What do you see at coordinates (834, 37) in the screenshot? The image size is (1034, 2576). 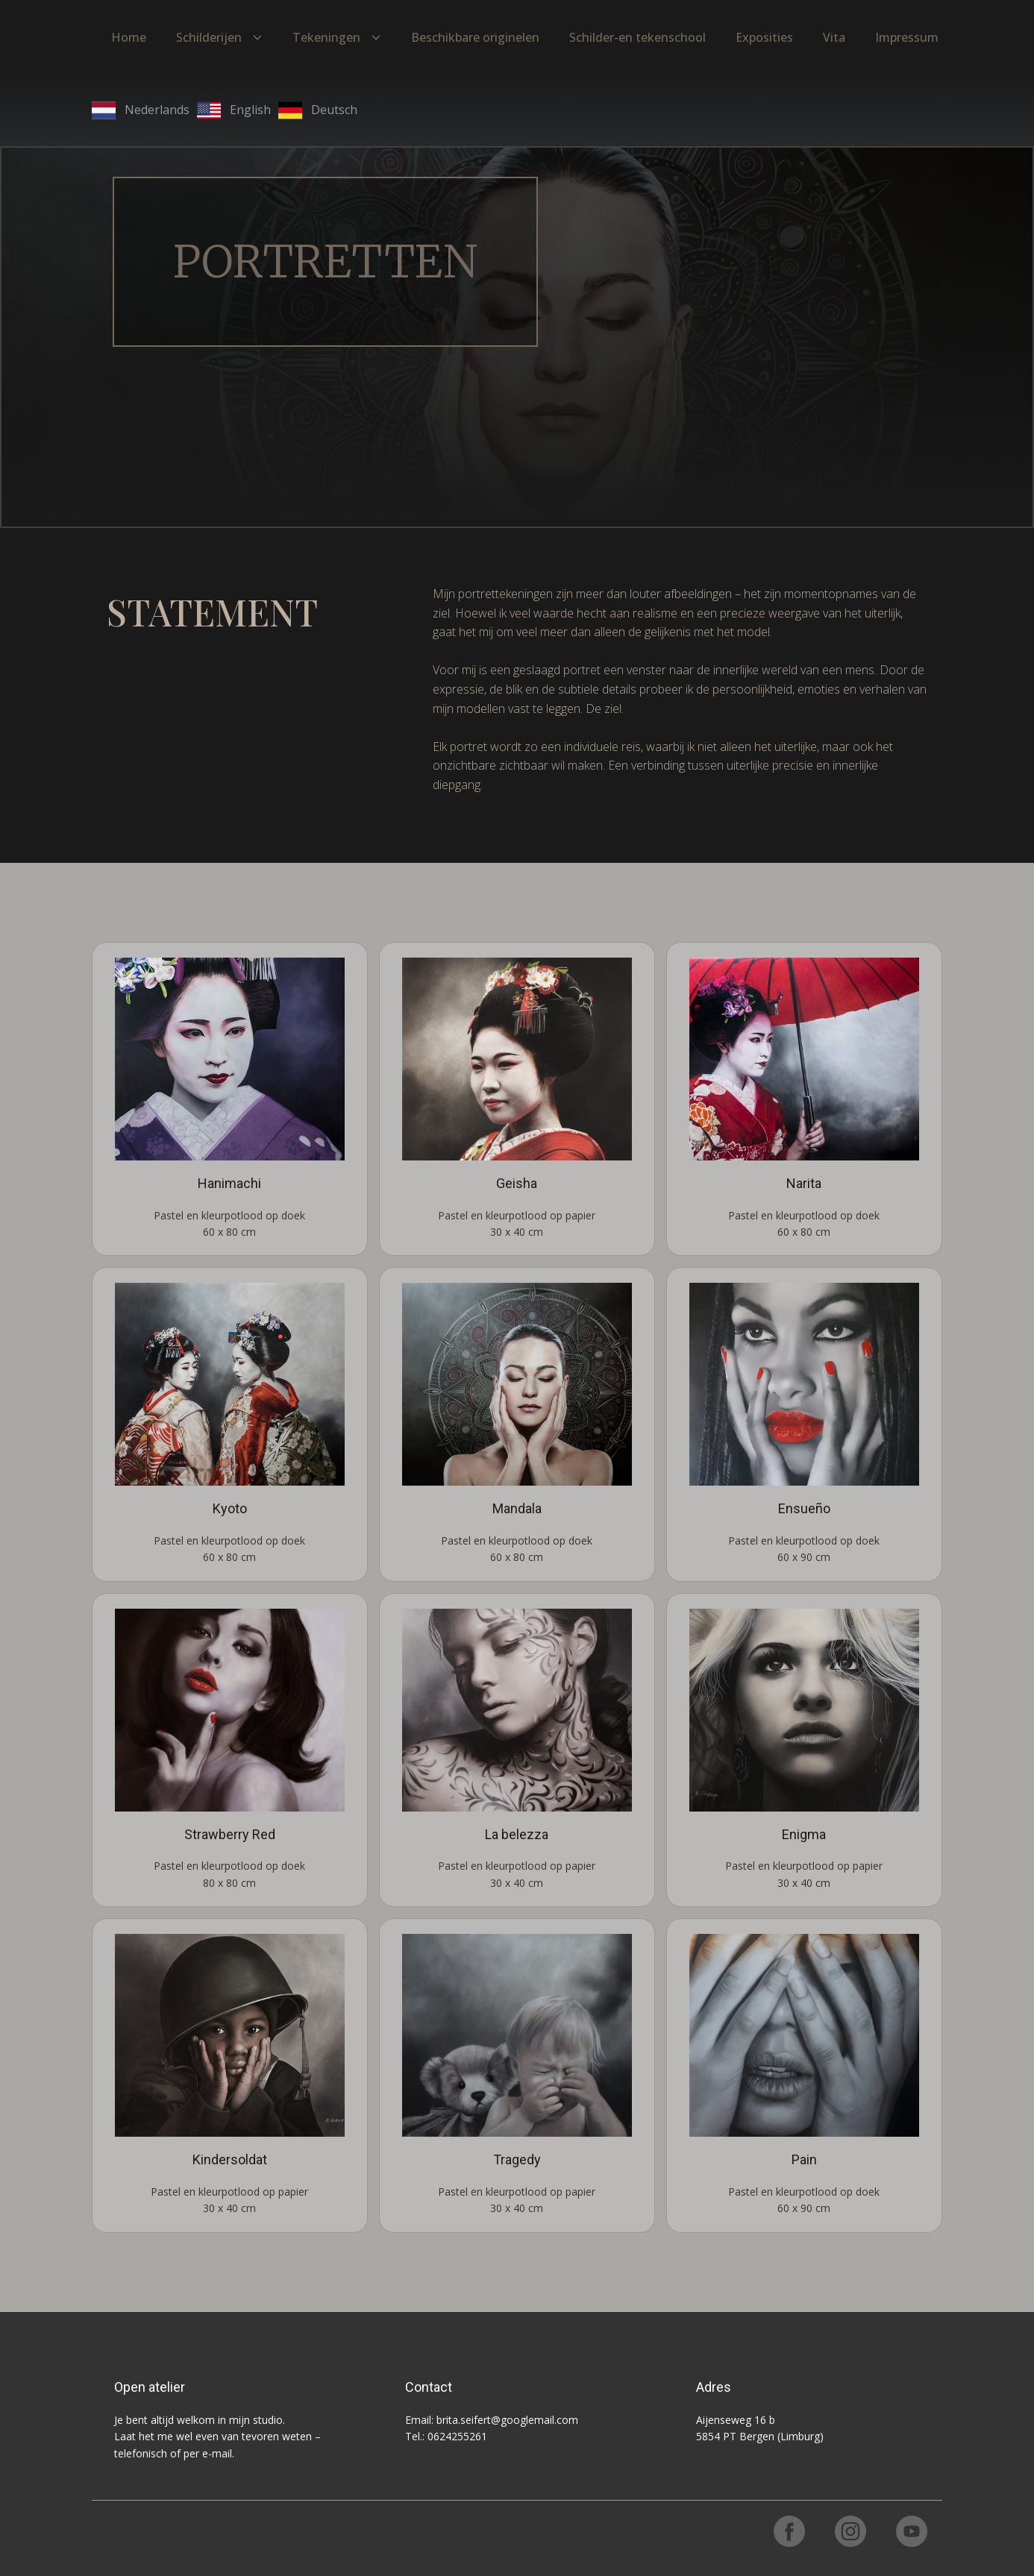 I see `Vita` at bounding box center [834, 37].